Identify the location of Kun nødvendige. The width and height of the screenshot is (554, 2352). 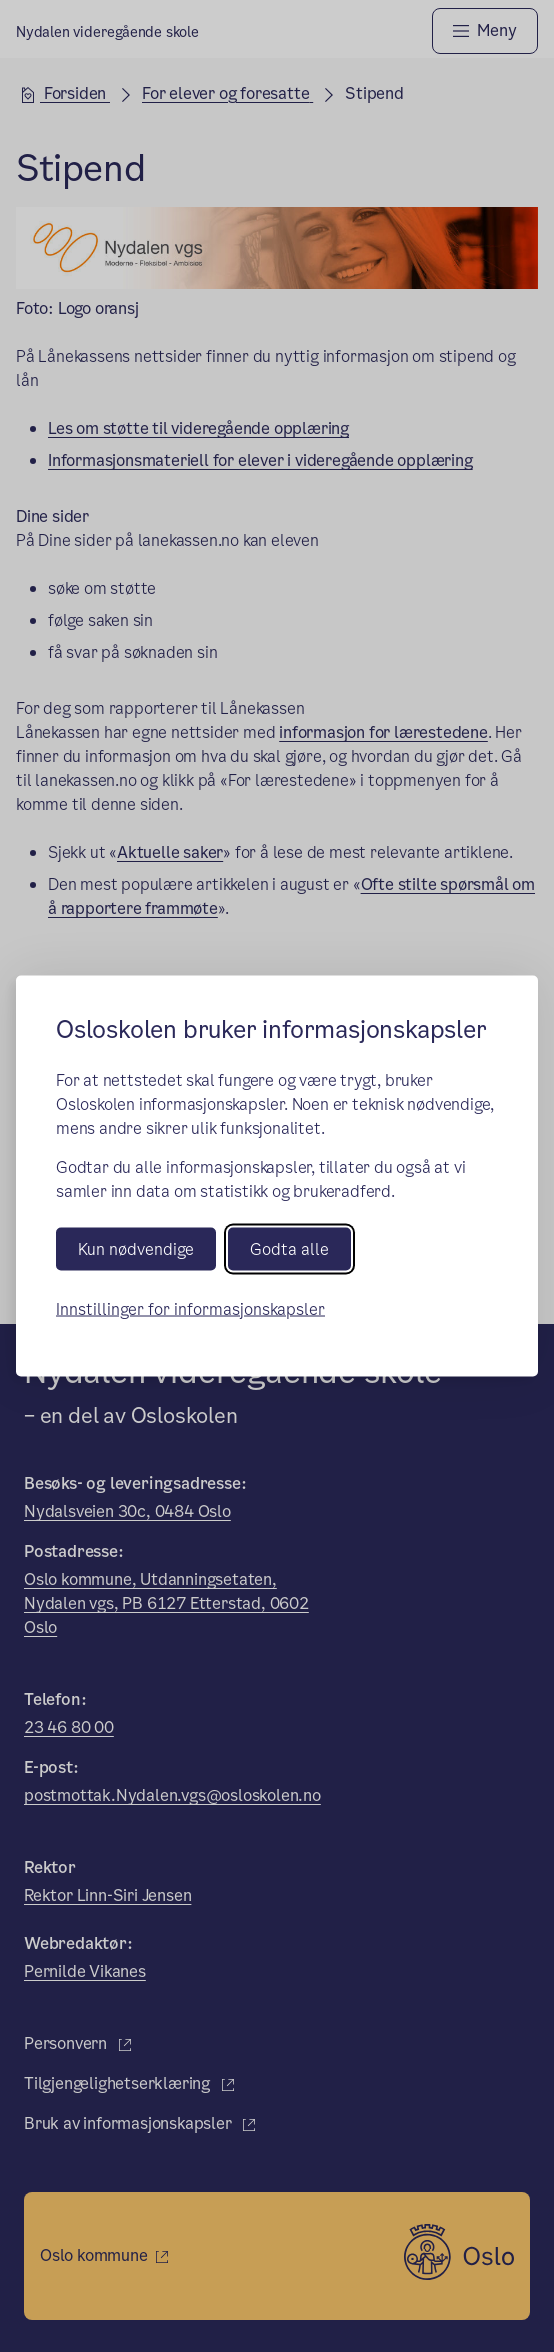
(136, 1248).